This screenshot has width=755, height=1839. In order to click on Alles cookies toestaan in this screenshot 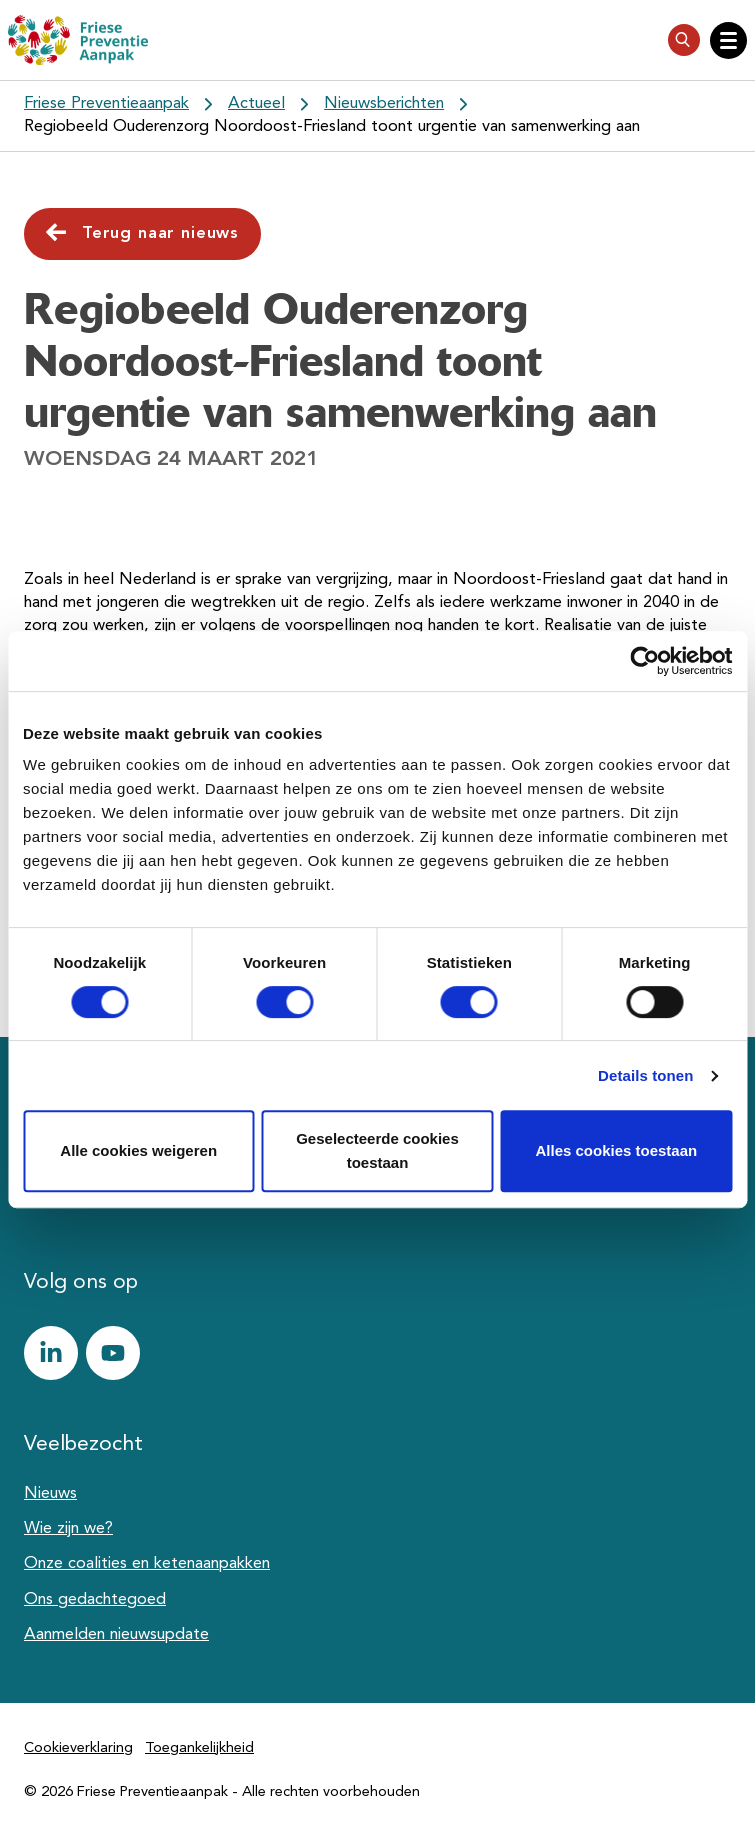, I will do `click(616, 1150)`.